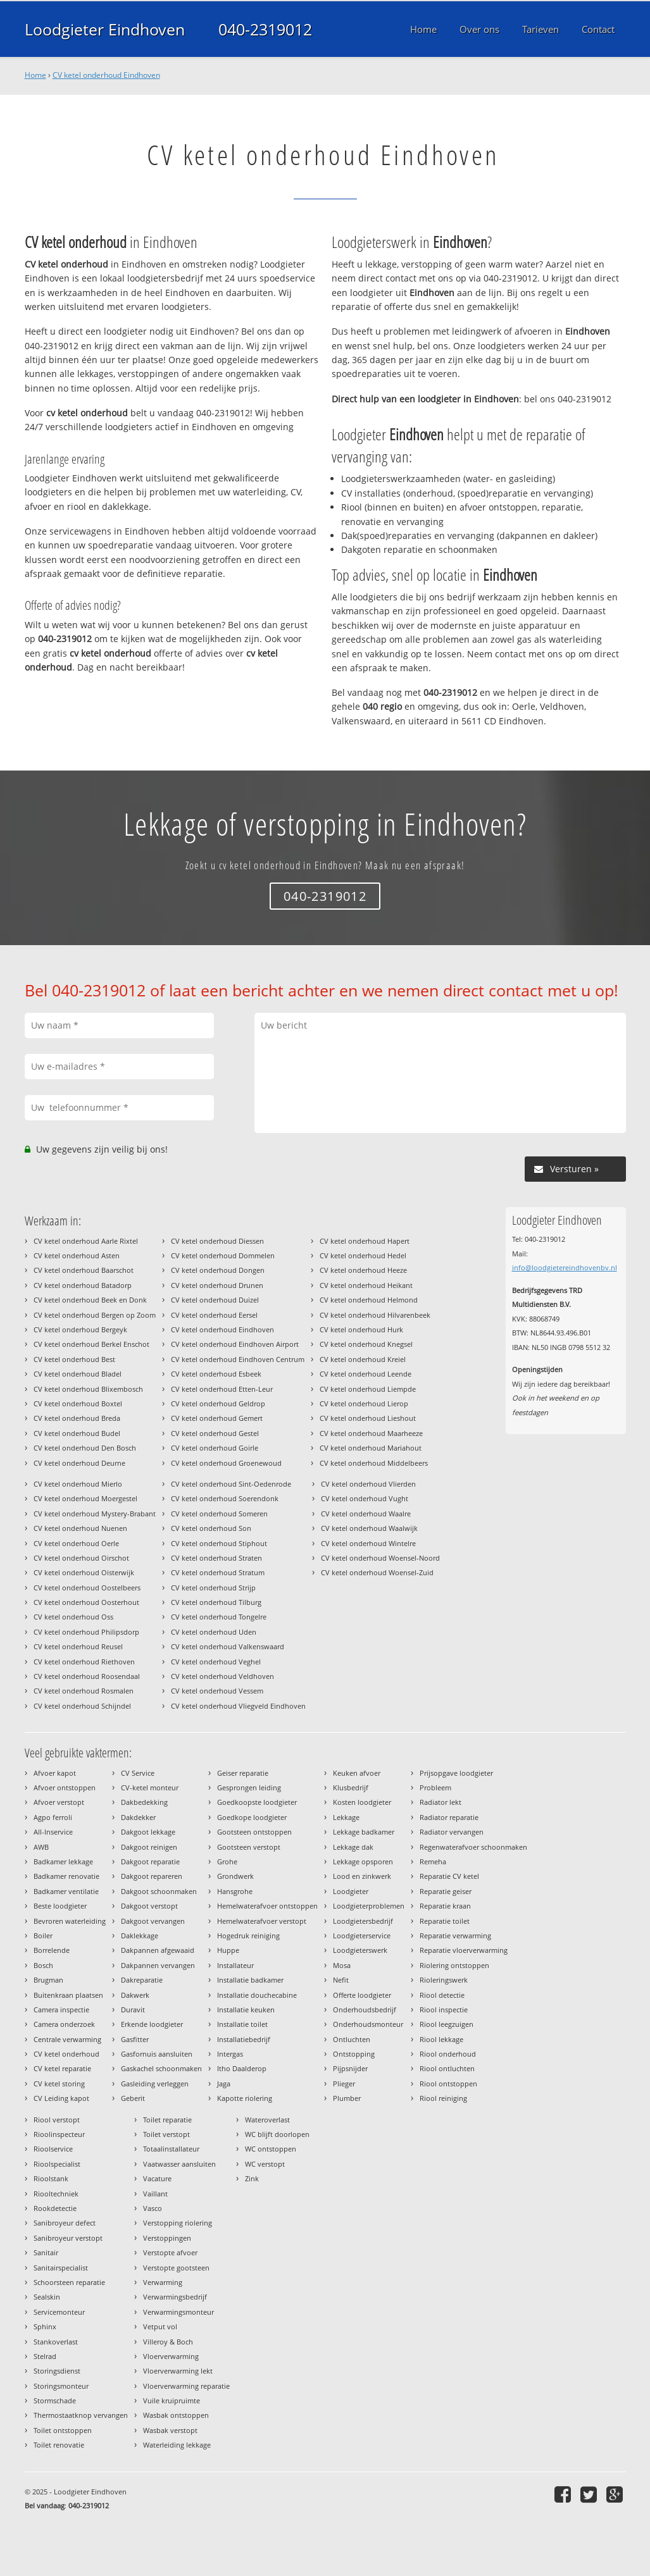  I want to click on Gasfitter, so click(135, 2039).